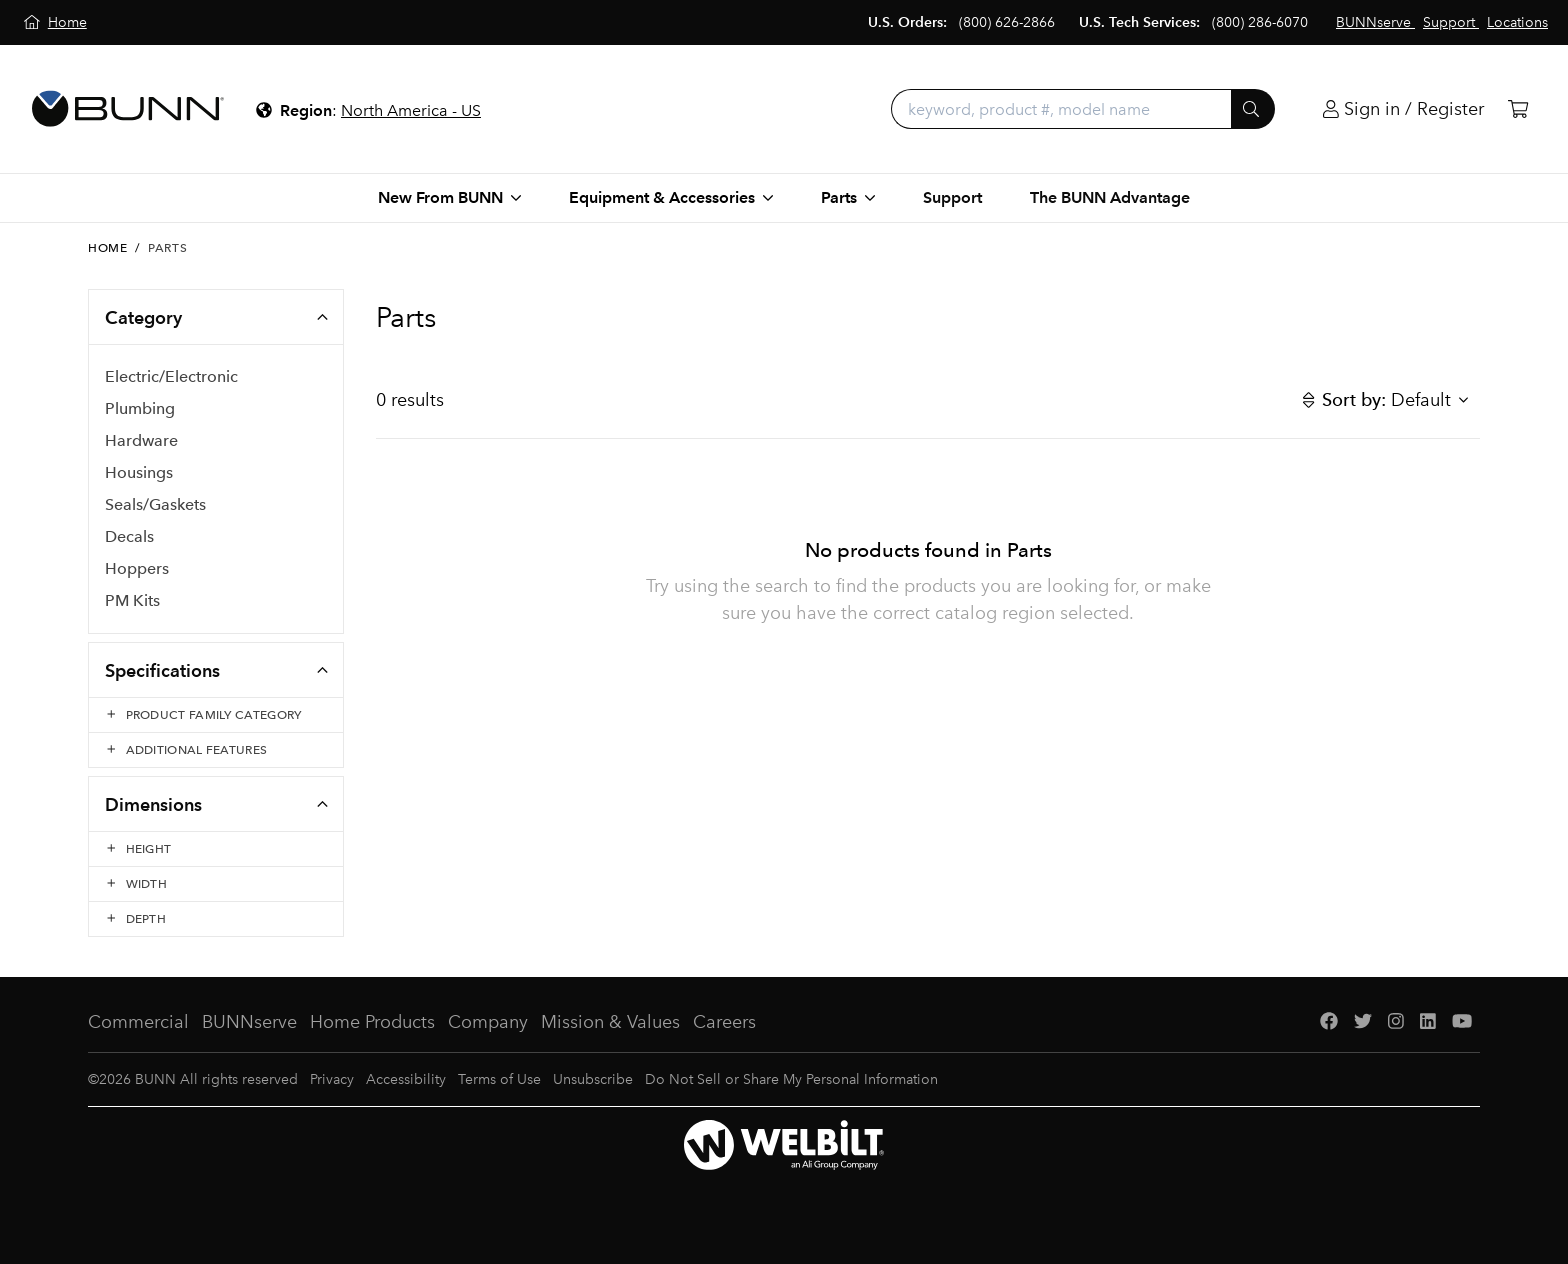 The height and width of the screenshot is (1264, 1568). What do you see at coordinates (372, 1022) in the screenshot?
I see `Home Products` at bounding box center [372, 1022].